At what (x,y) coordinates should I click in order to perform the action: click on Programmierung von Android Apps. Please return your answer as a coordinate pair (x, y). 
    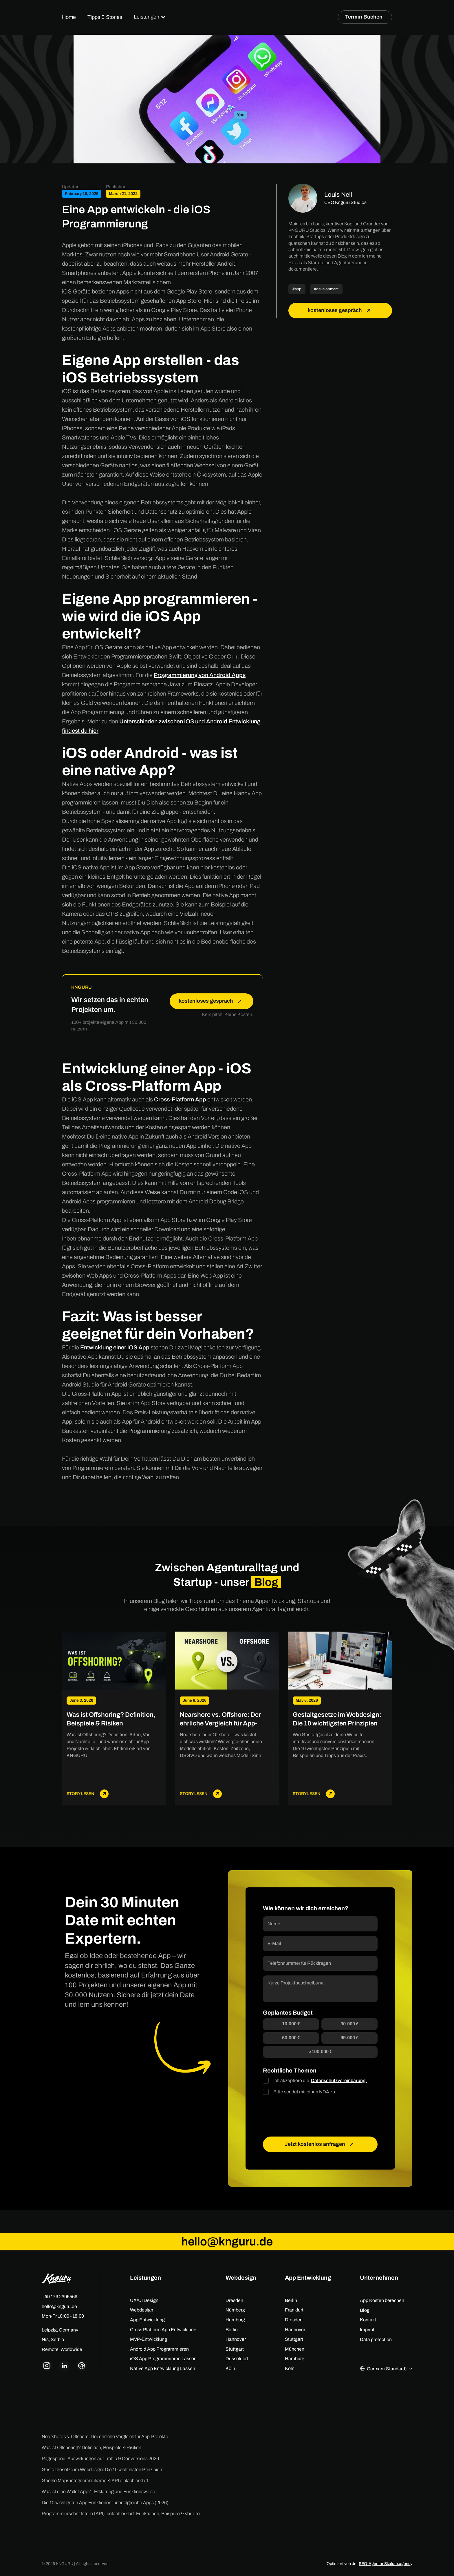
    Looking at the image, I should click on (200, 675).